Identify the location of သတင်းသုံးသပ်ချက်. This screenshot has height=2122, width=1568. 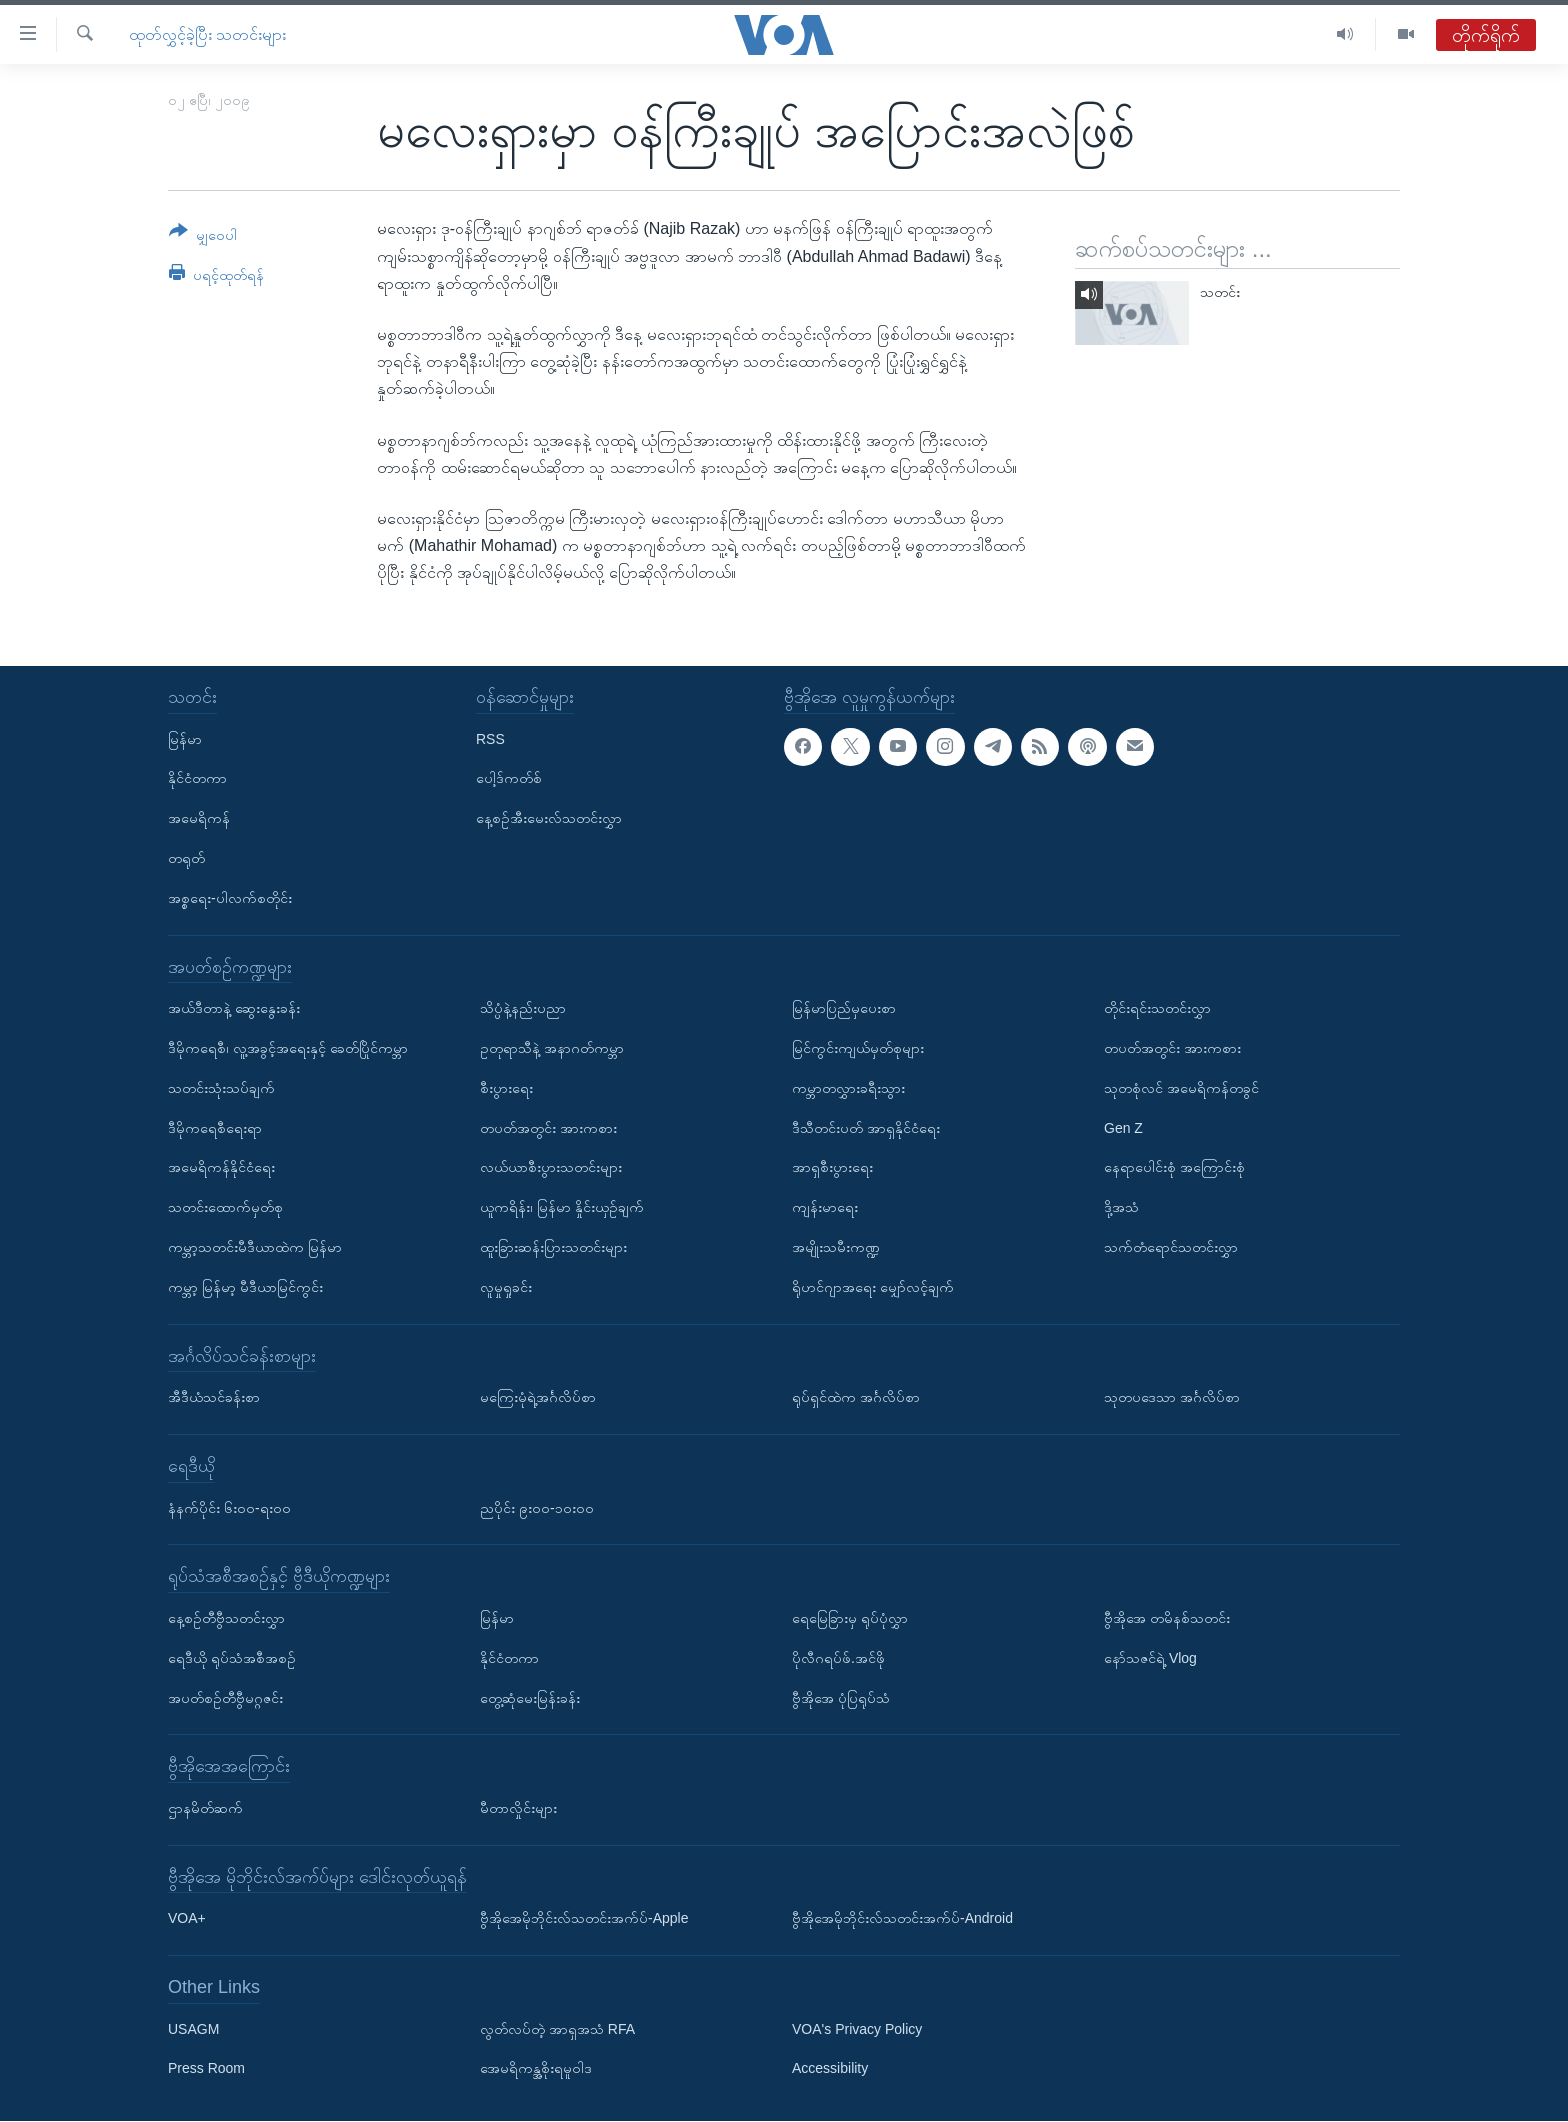
(221, 1088).